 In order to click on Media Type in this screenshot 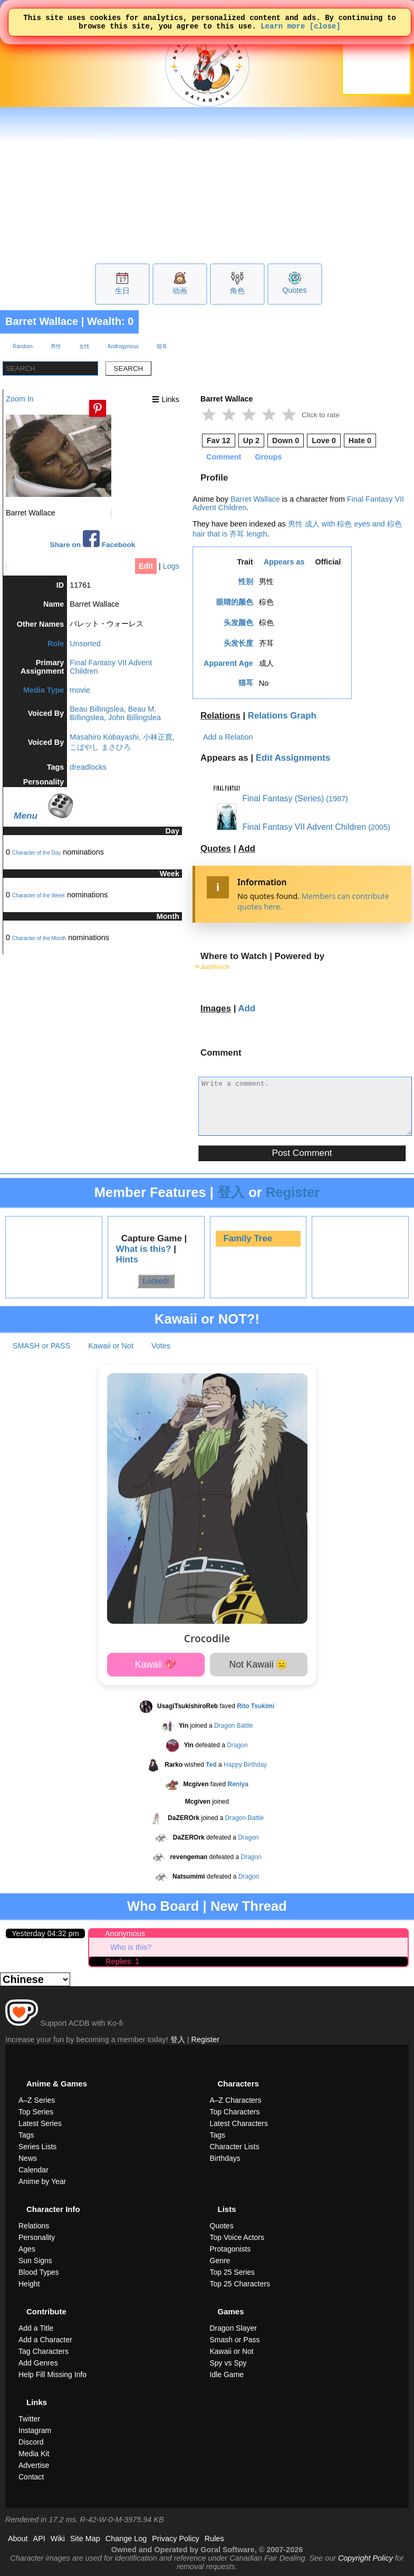, I will do `click(43, 690)`.